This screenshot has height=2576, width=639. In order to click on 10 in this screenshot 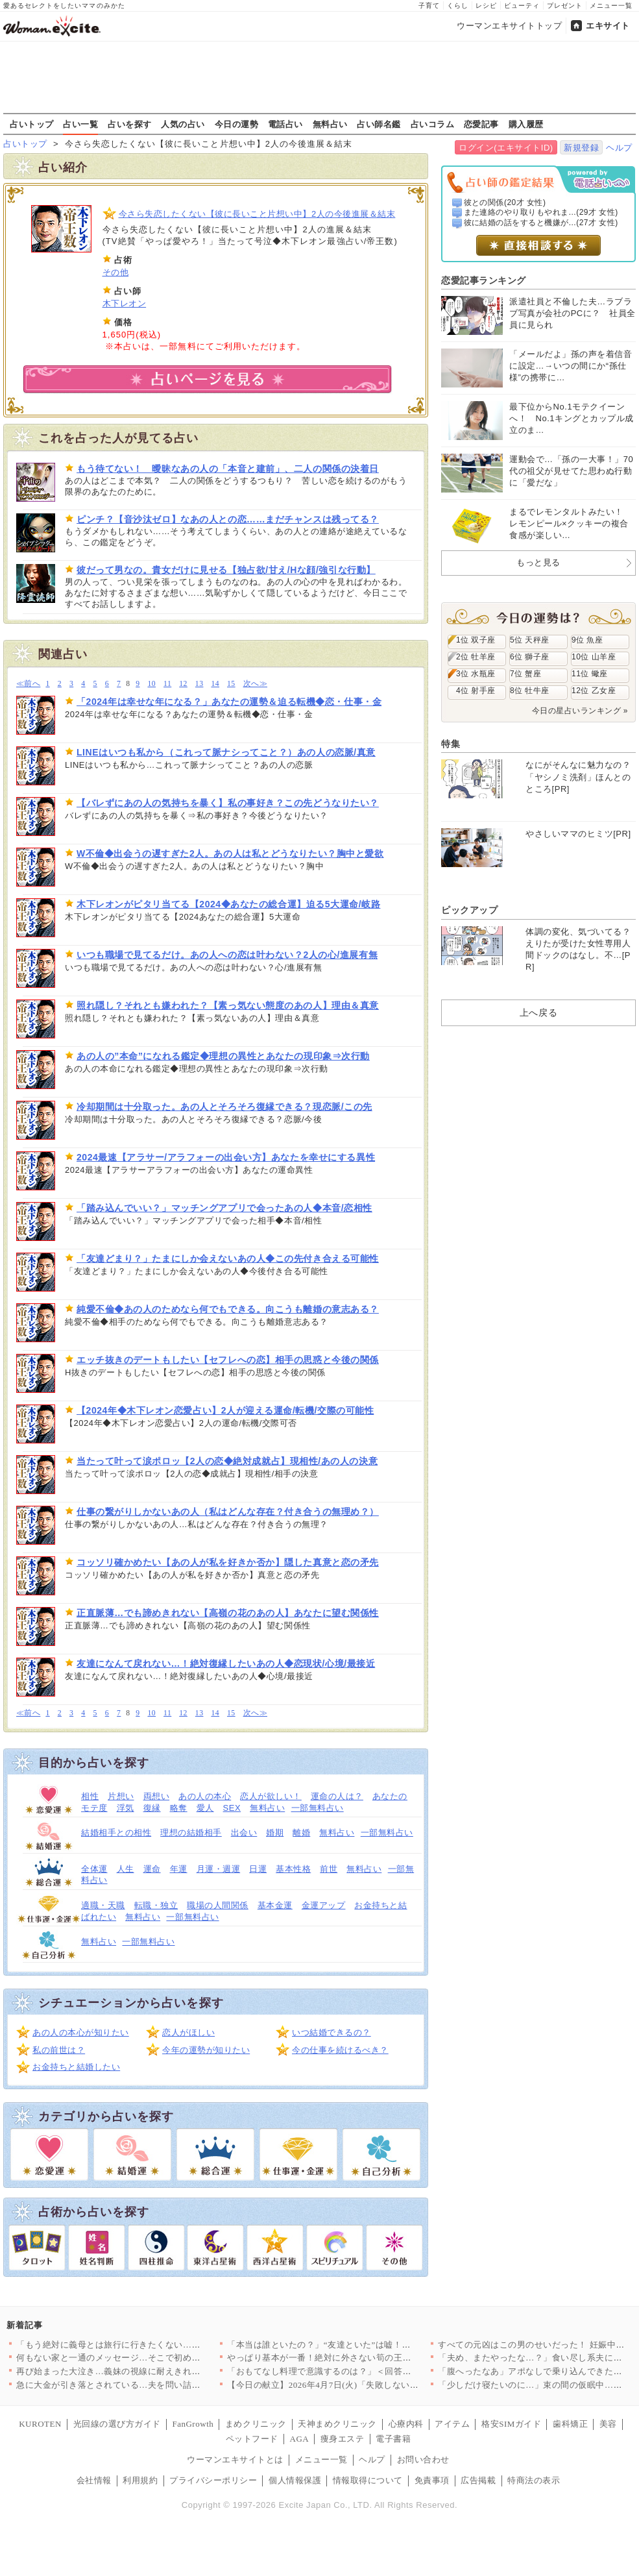, I will do `click(151, 684)`.